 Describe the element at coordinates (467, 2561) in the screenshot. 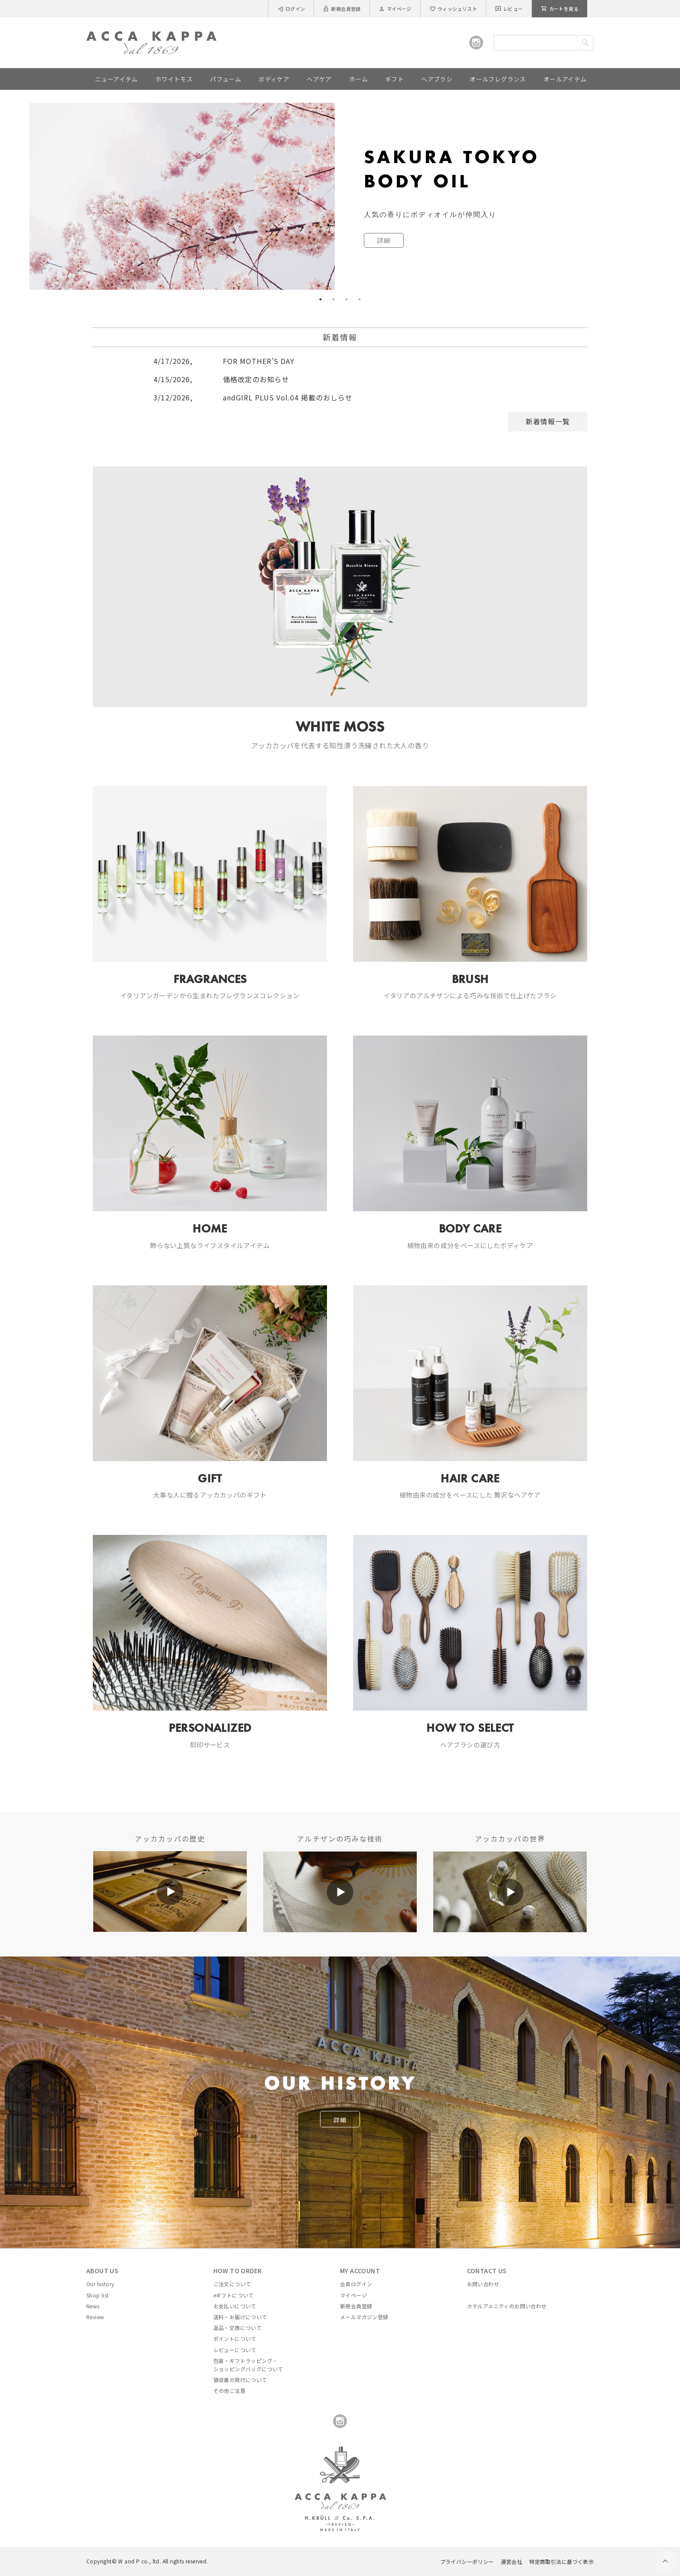

I see `プライバシーポリシー` at that location.